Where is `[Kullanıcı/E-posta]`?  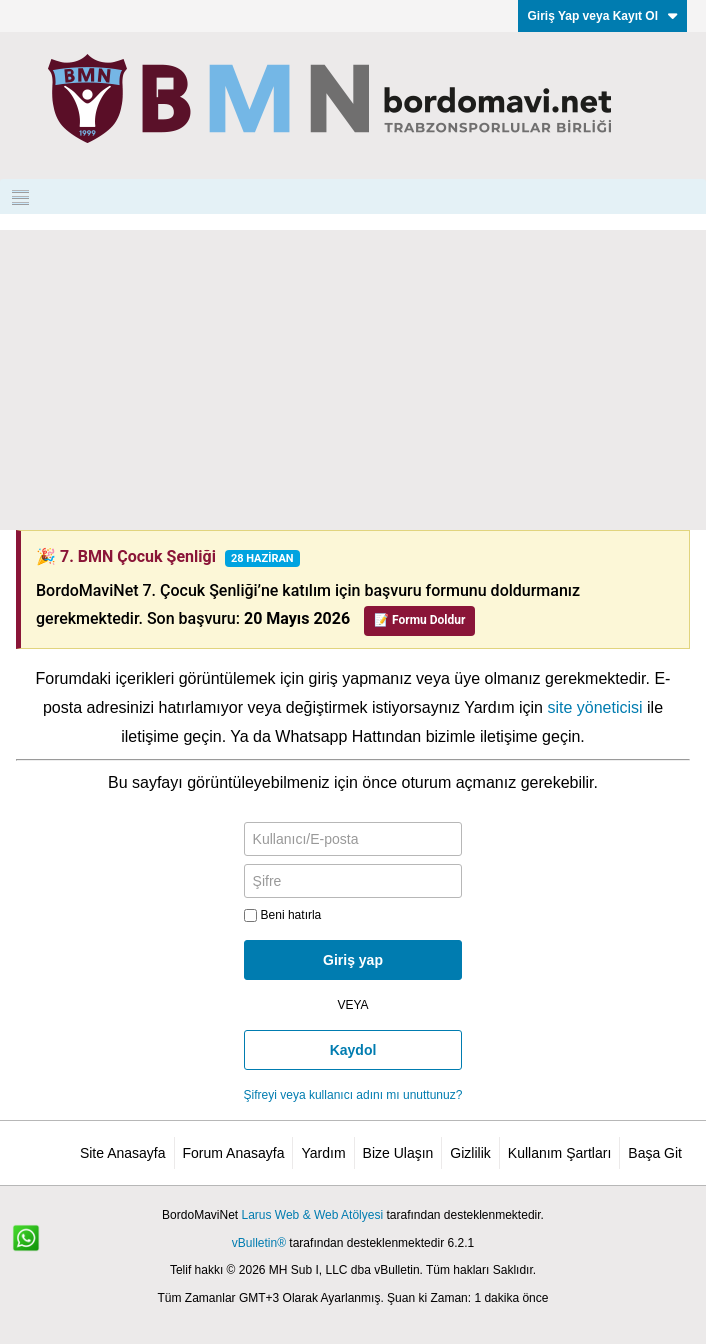 [Kullanıcı/E-posta] is located at coordinates (353, 839).